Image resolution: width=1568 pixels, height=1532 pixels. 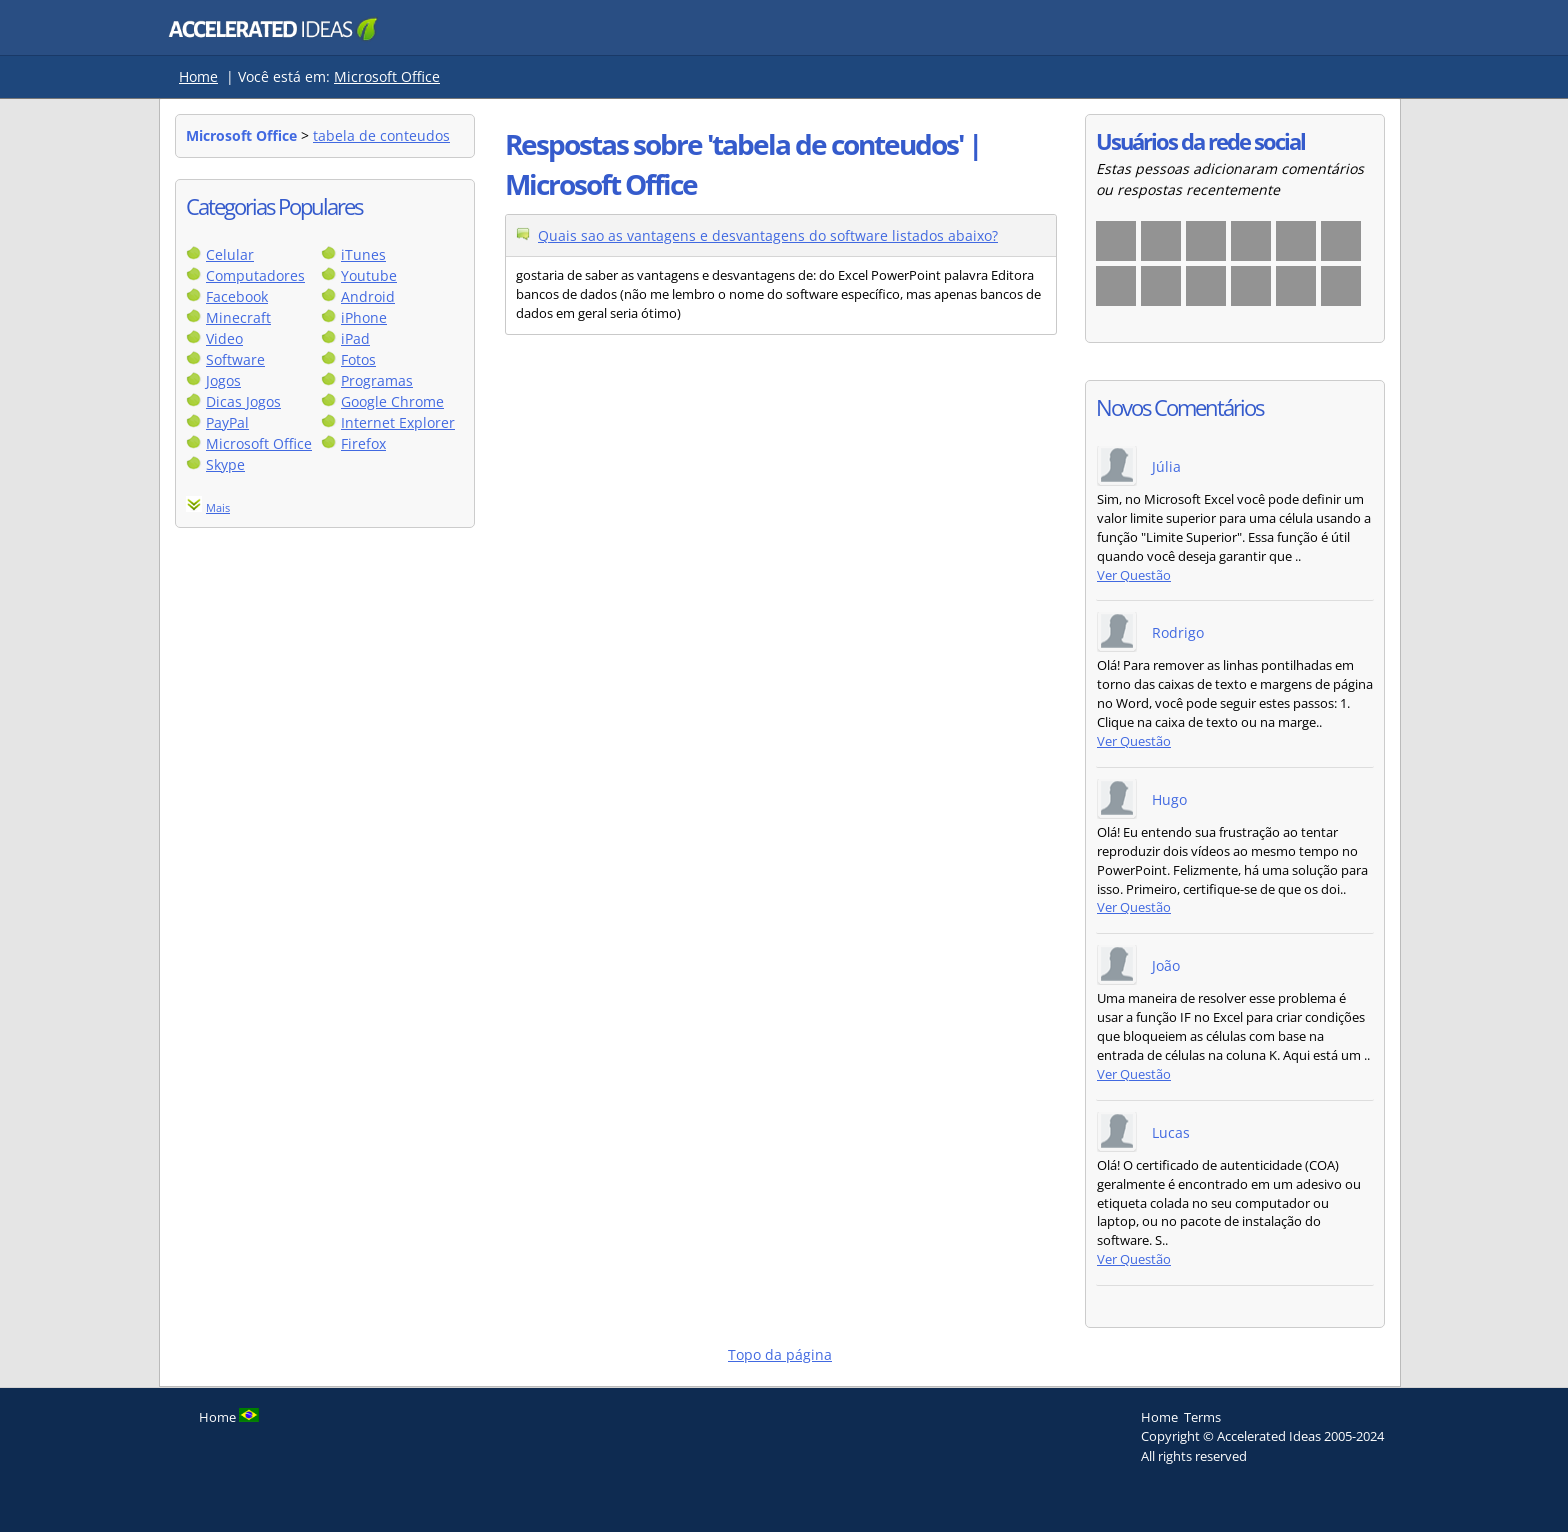 I want to click on Microsoft Office, so click(x=387, y=76).